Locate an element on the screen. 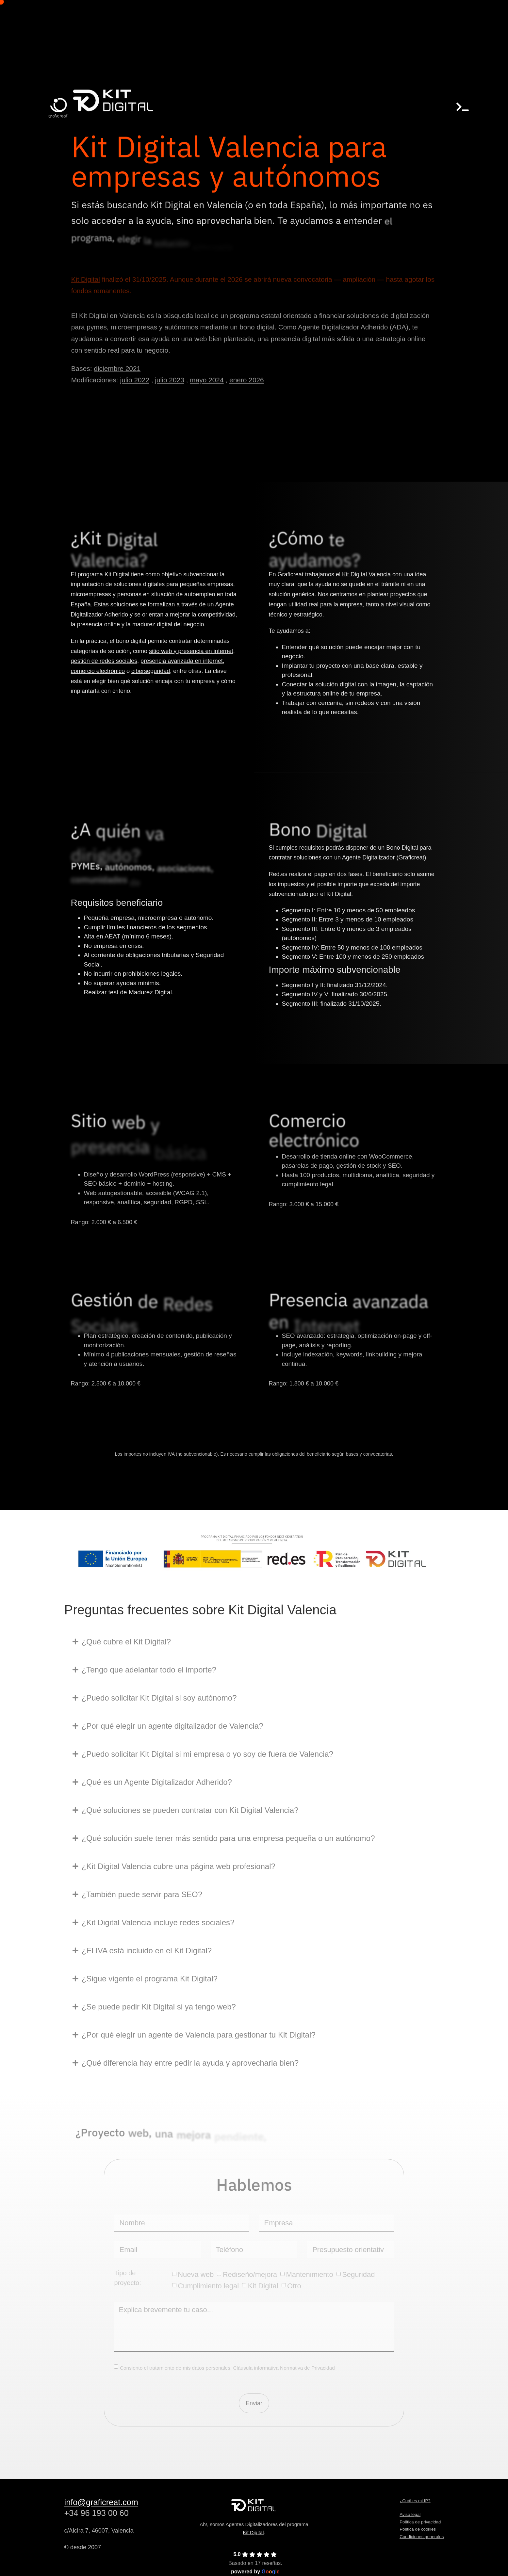 The width and height of the screenshot is (508, 2576). Kit Digital is located at coordinates (253, 2532).